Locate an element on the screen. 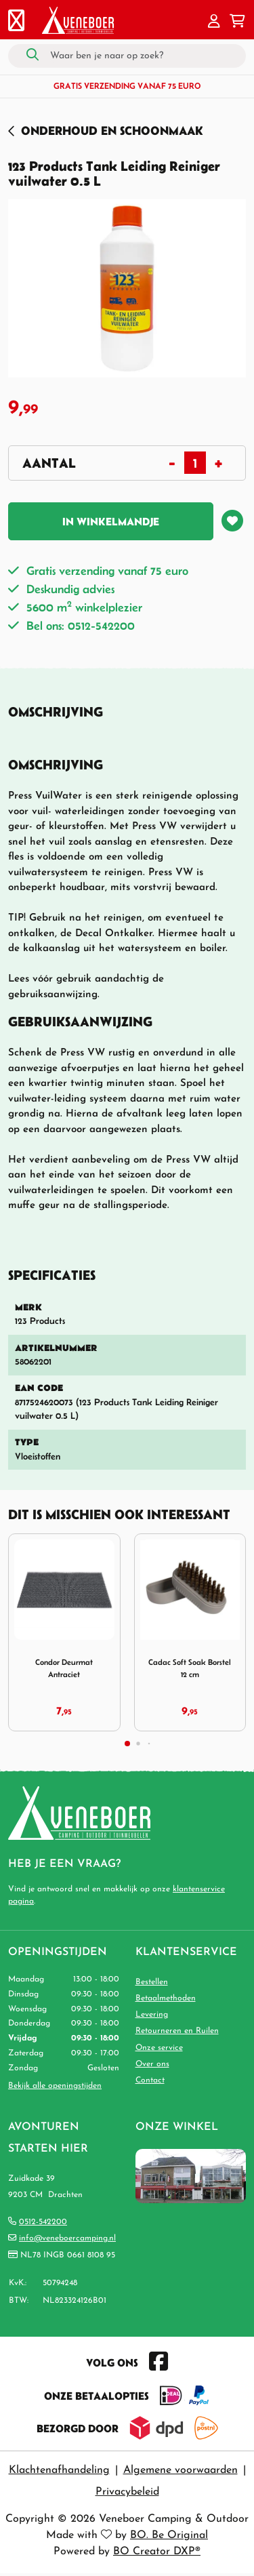 The width and height of the screenshot is (254, 2576). Condor Deurmat Antraciet is located at coordinates (64, 1667).